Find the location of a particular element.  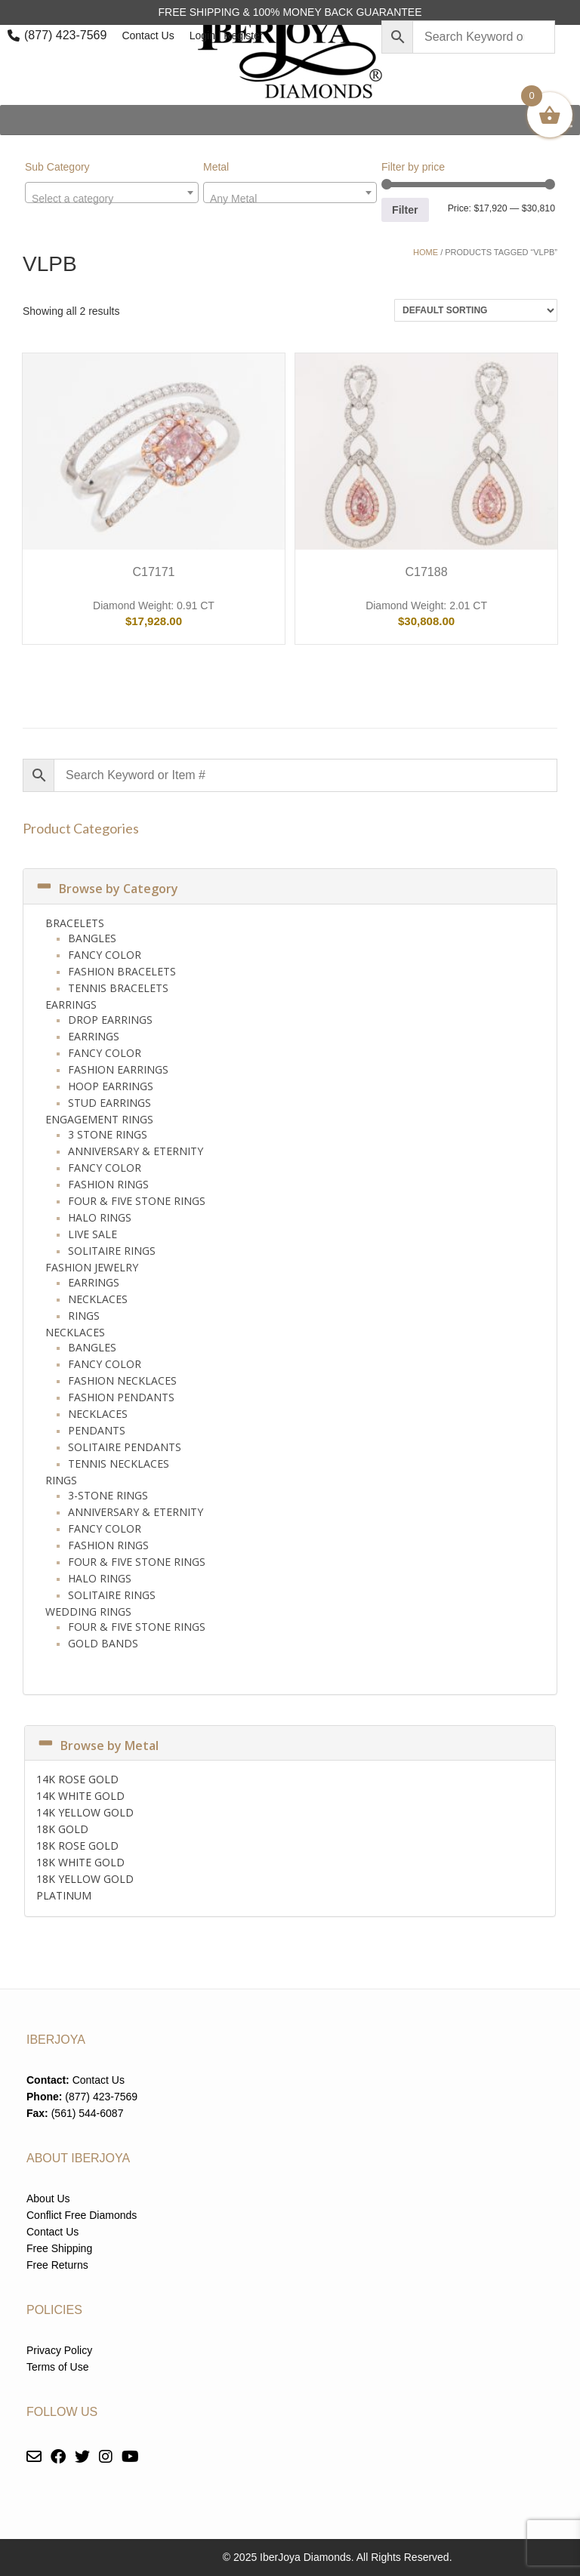

Browse by Metal is located at coordinates (97, 1745).